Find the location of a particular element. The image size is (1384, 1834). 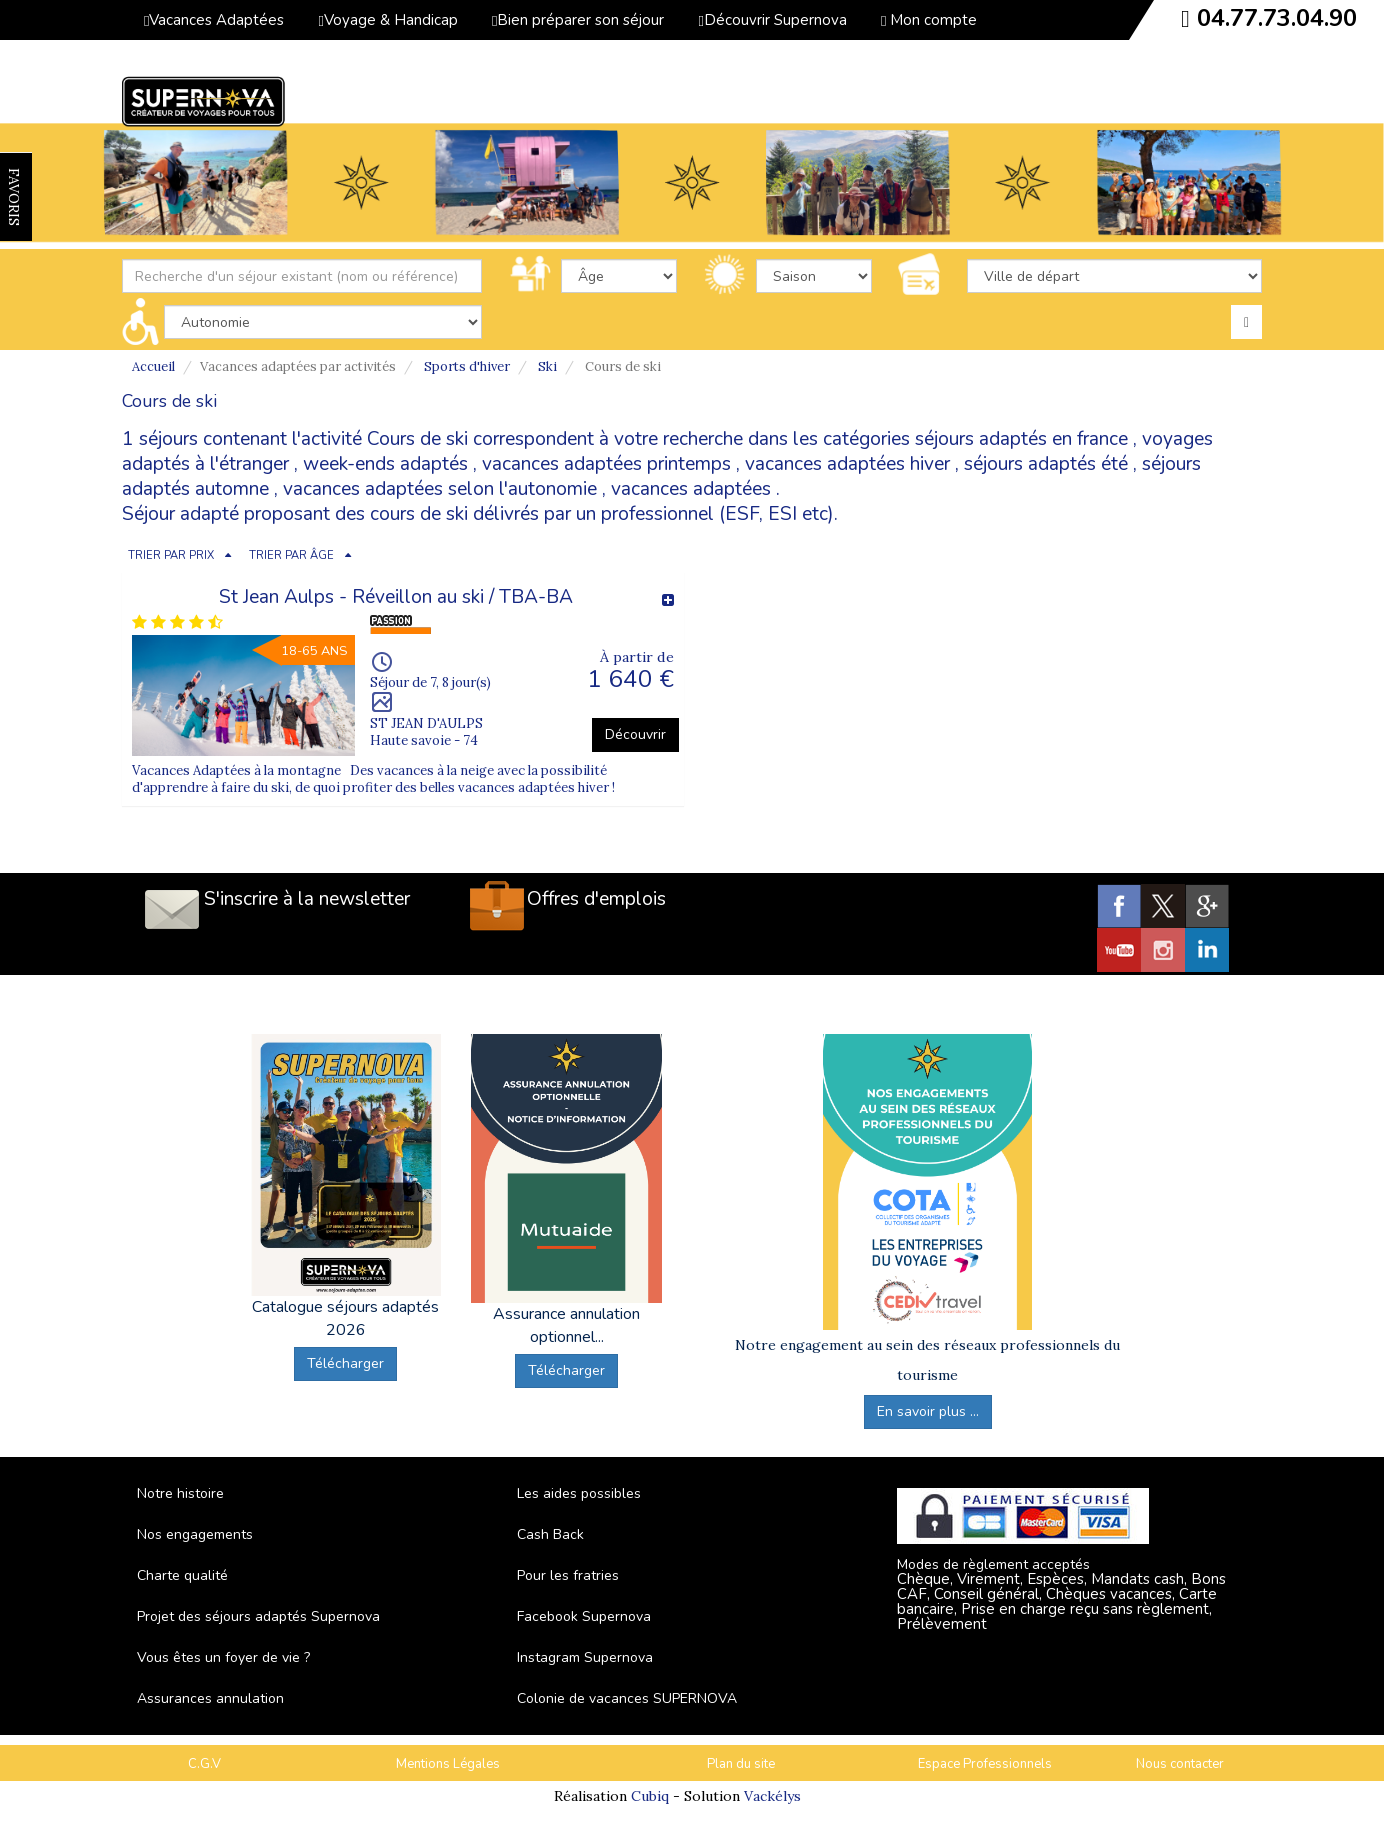

Accueil is located at coordinates (153, 366).